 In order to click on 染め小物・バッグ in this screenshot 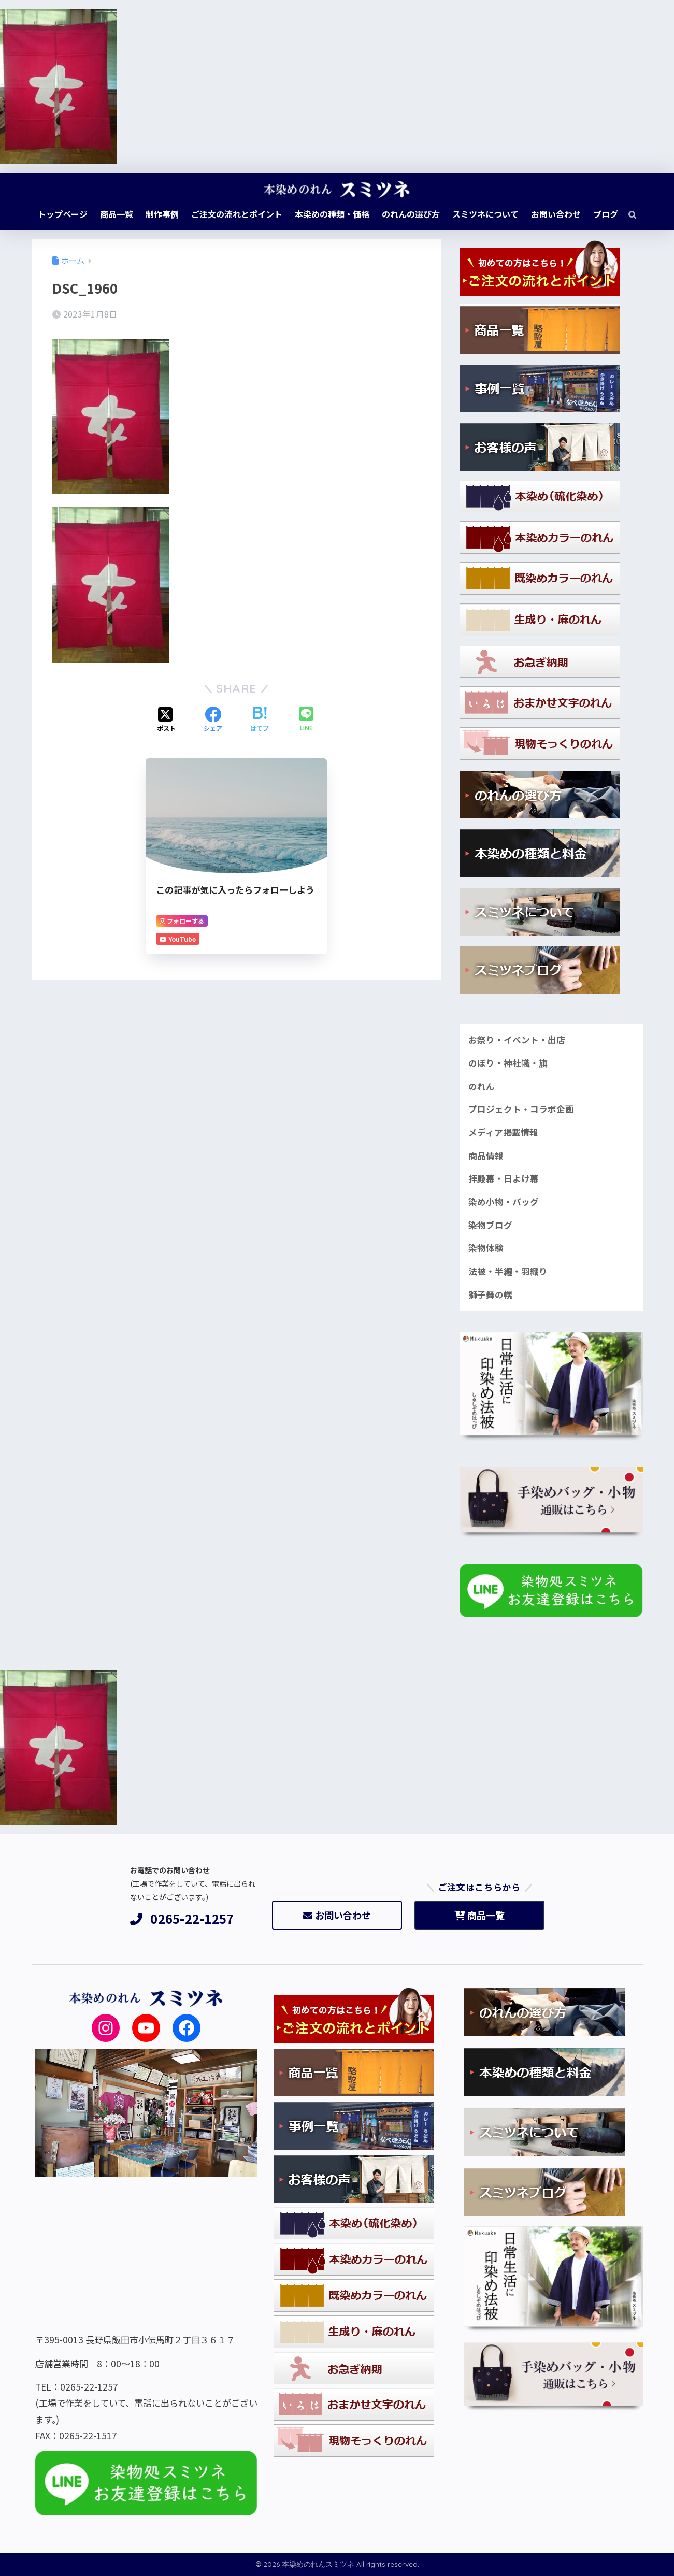, I will do `click(503, 1202)`.